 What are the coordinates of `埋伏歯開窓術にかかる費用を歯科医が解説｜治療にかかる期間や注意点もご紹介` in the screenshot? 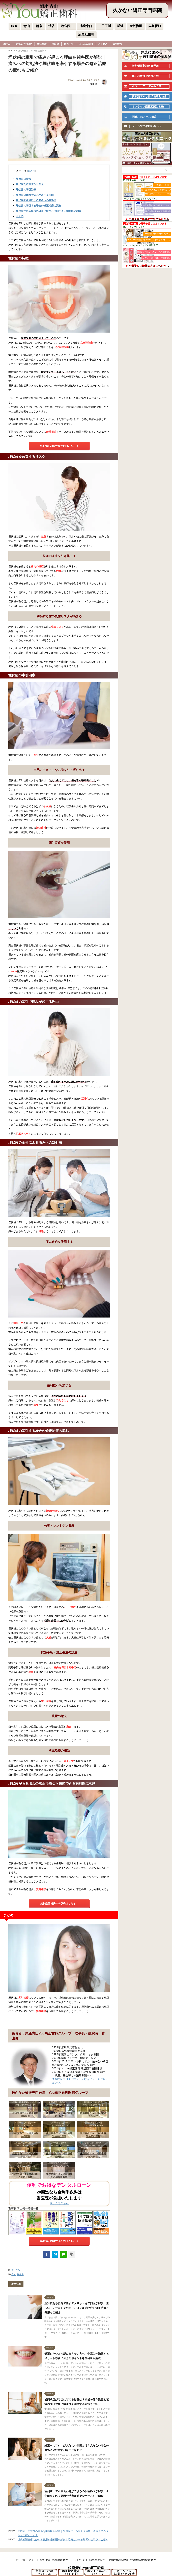 It's located at (63, 2539).